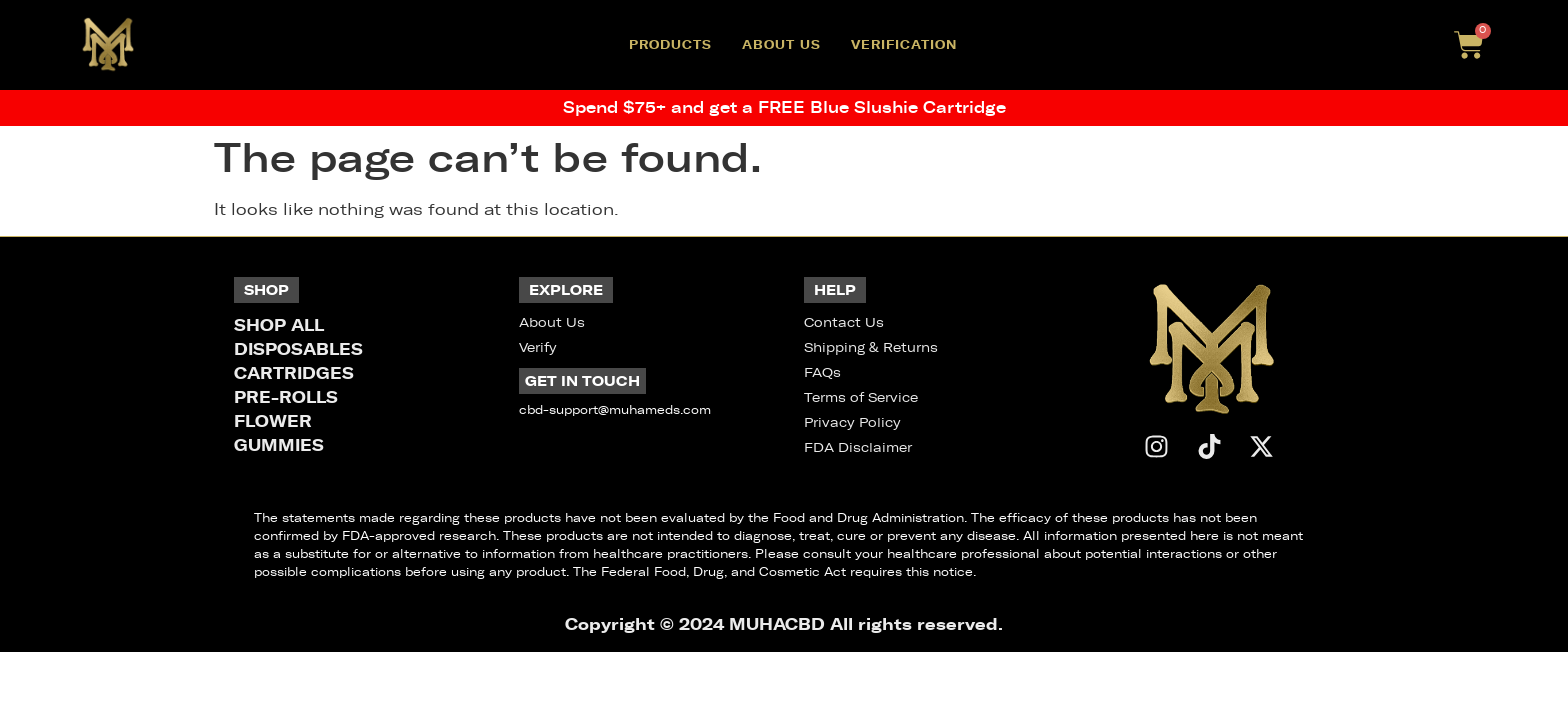  What do you see at coordinates (670, 44) in the screenshot?
I see `Products` at bounding box center [670, 44].